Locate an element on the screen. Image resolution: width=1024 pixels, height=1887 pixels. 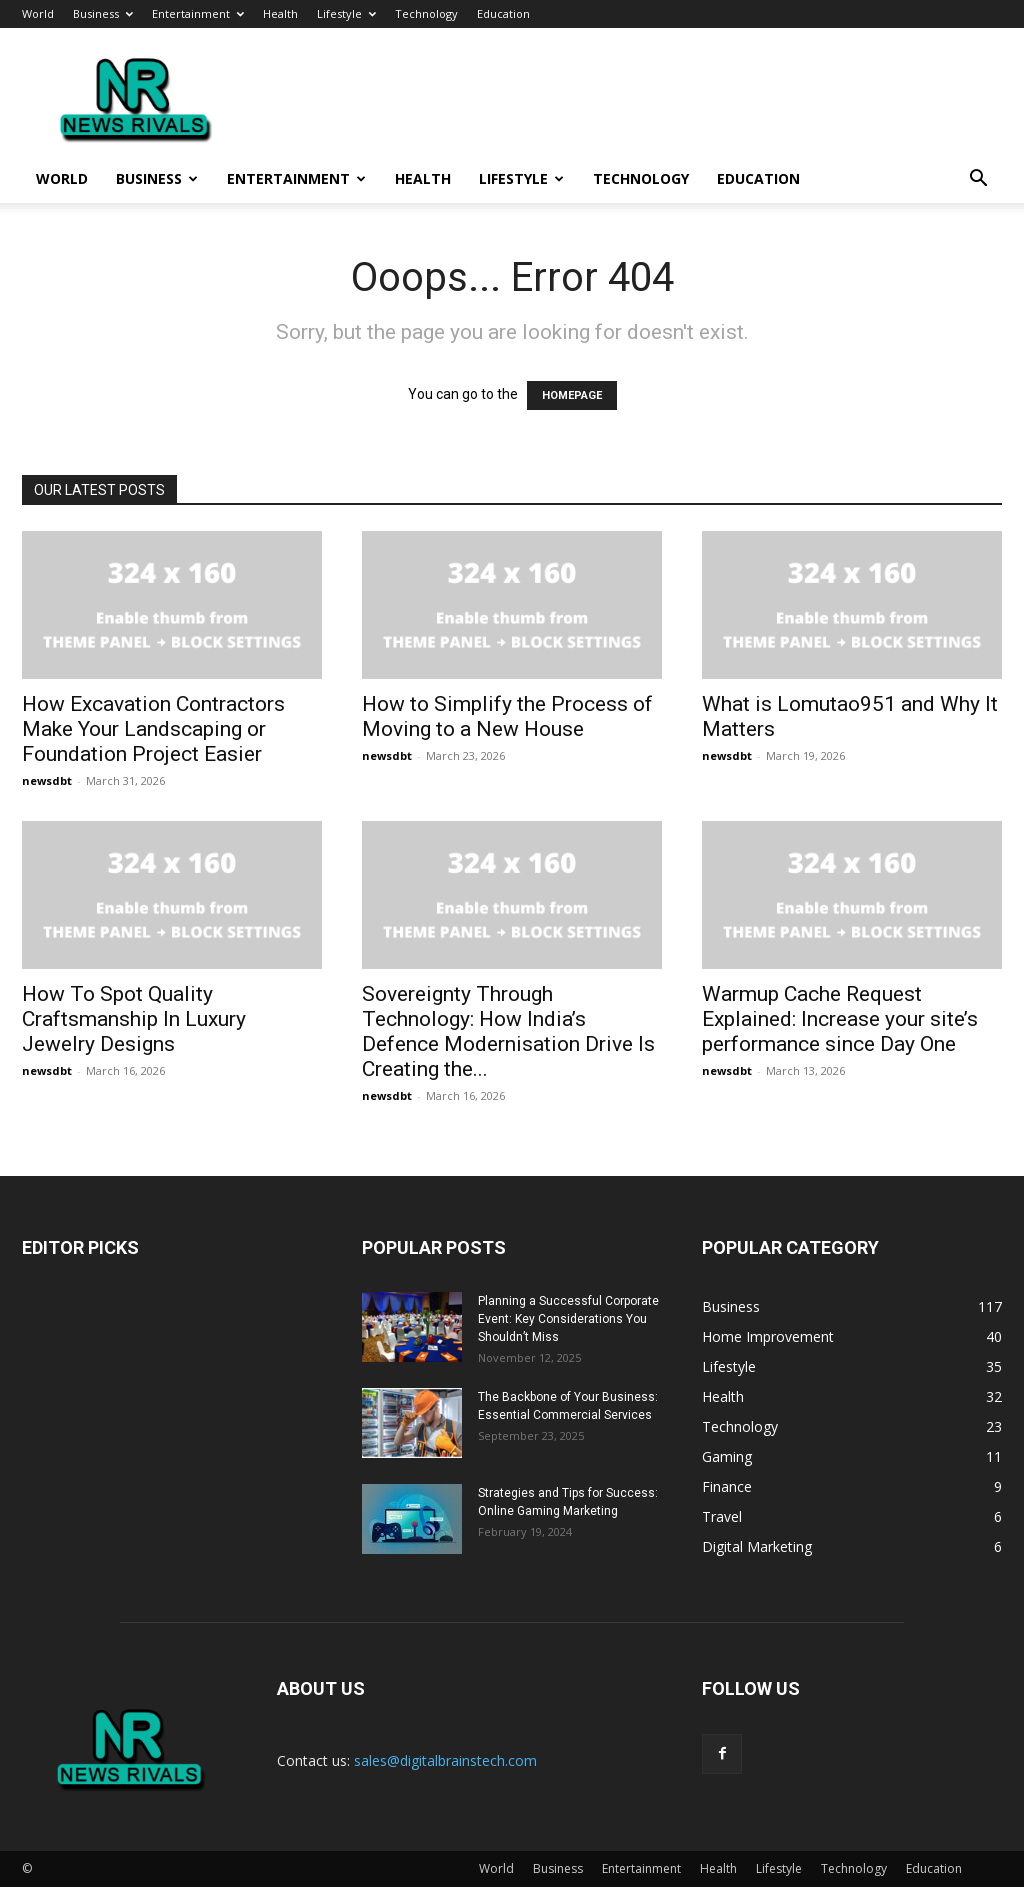
newsdbt is located at coordinates (47, 780).